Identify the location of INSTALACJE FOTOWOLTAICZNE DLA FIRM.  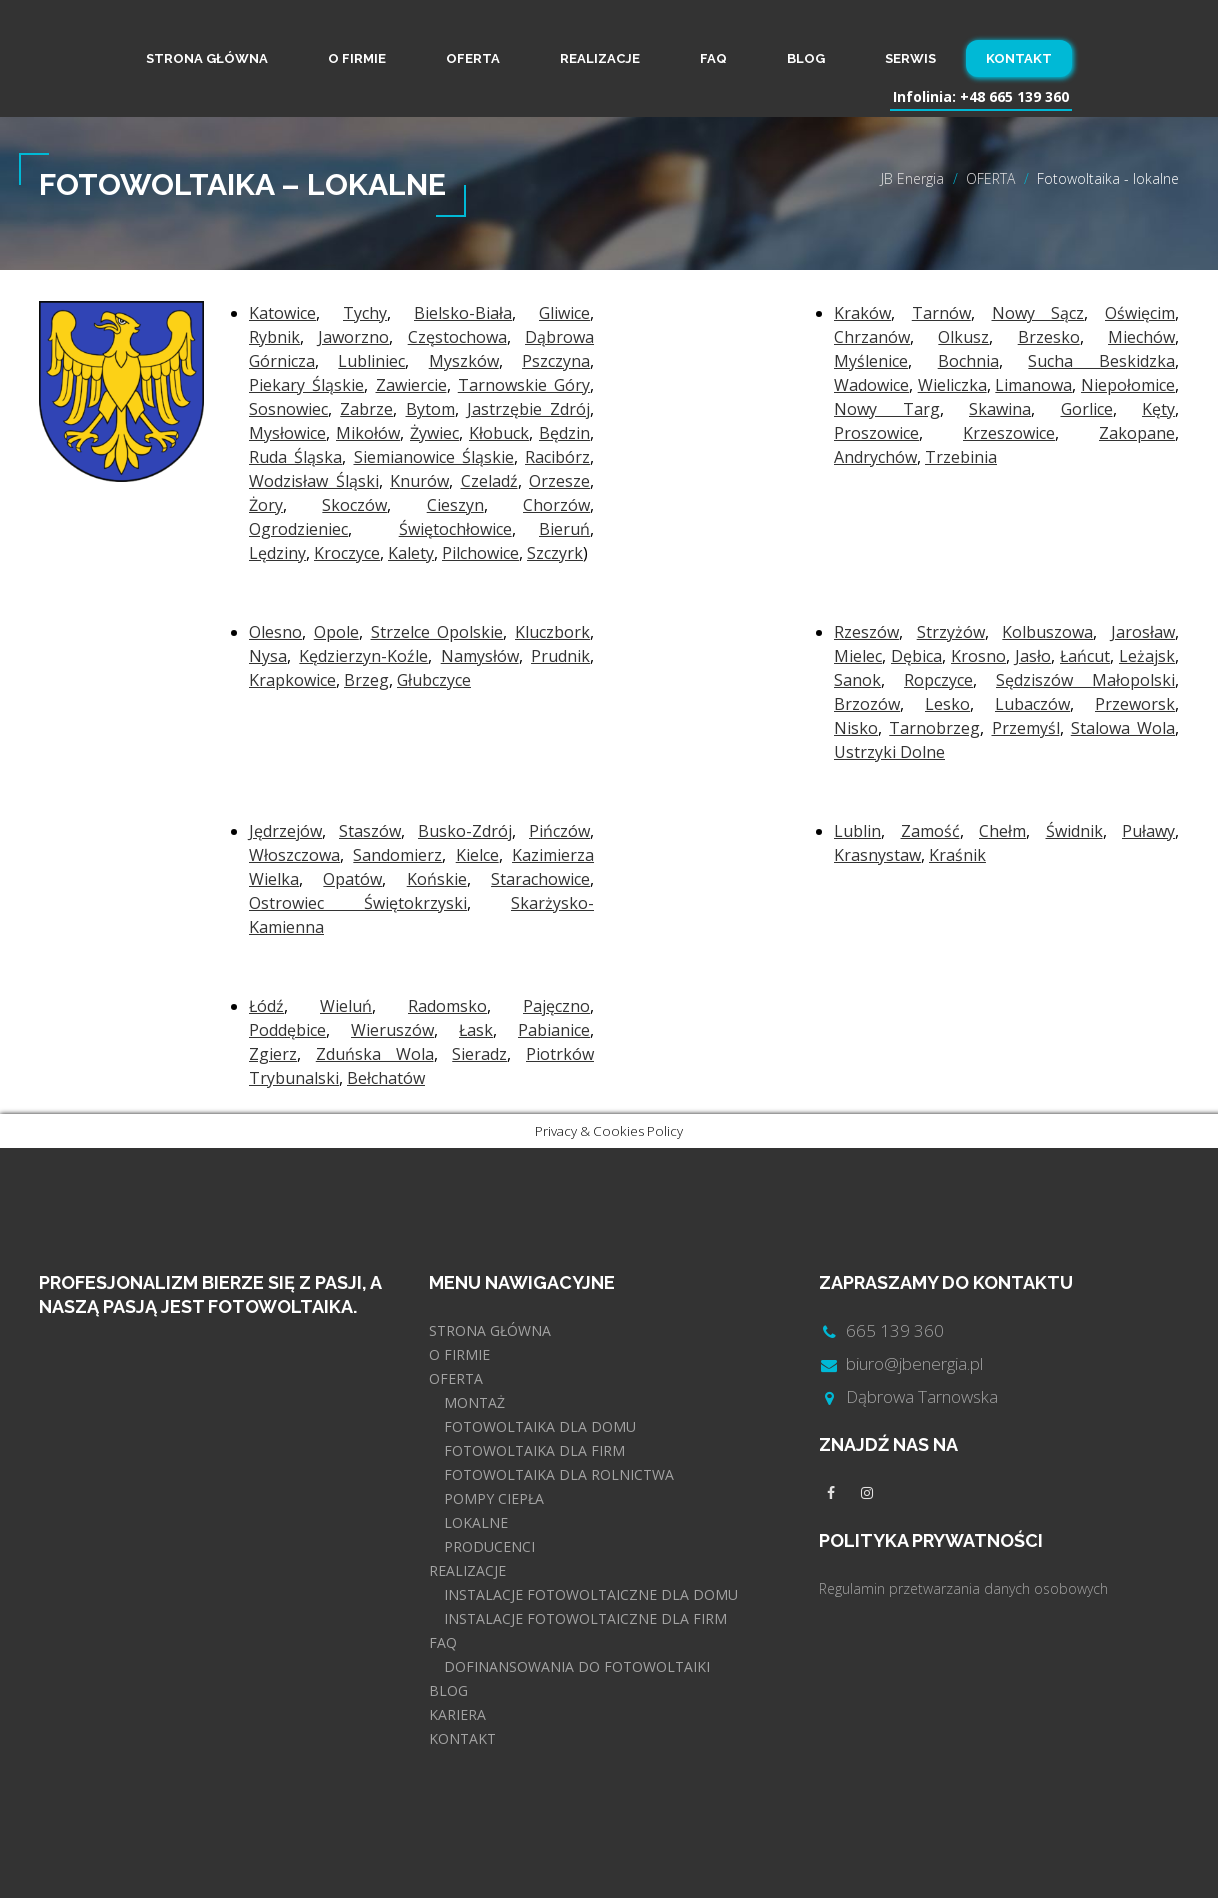
(585, 1618).